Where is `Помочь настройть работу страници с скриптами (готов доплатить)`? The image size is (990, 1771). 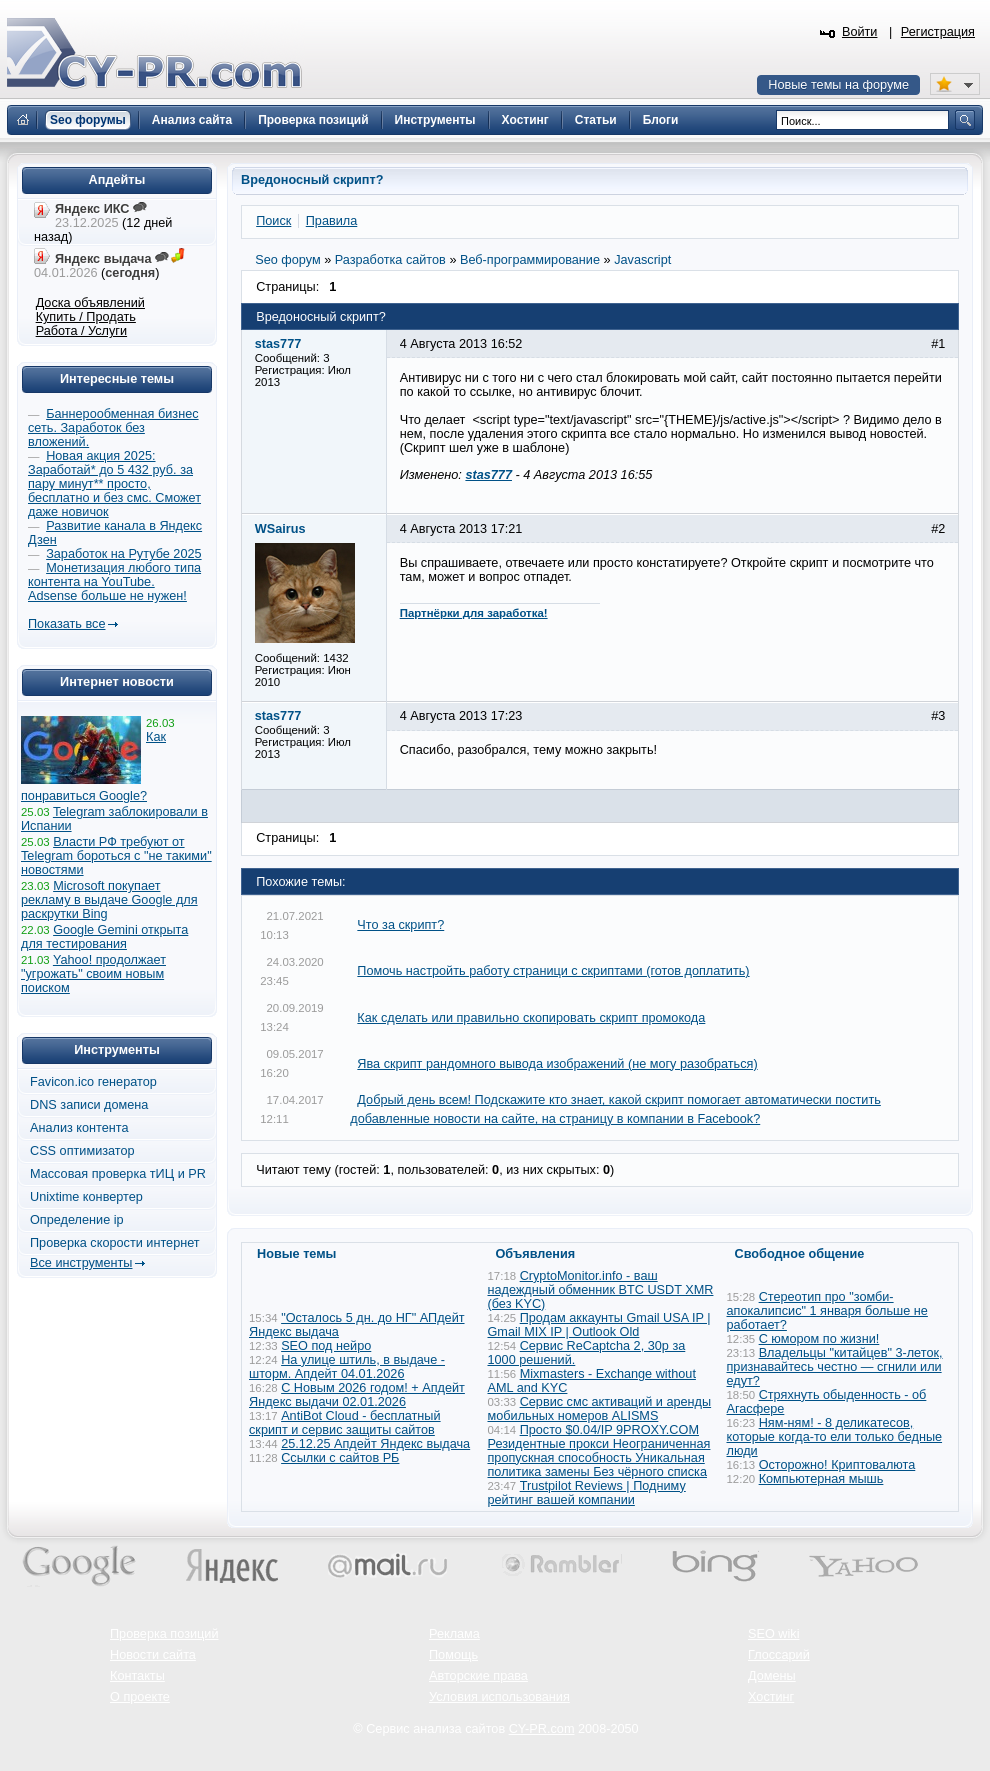
Помочь настройть работу страници с скриптами (готов доплатить) is located at coordinates (553, 971).